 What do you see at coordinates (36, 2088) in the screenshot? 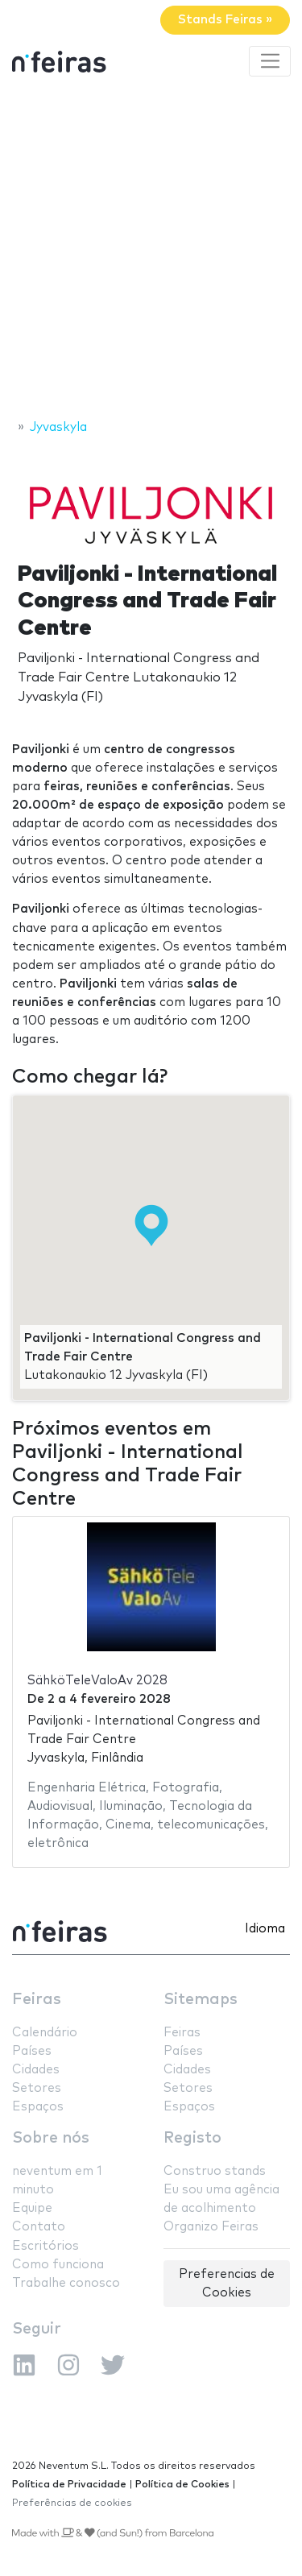
I see `Setores` at bounding box center [36, 2088].